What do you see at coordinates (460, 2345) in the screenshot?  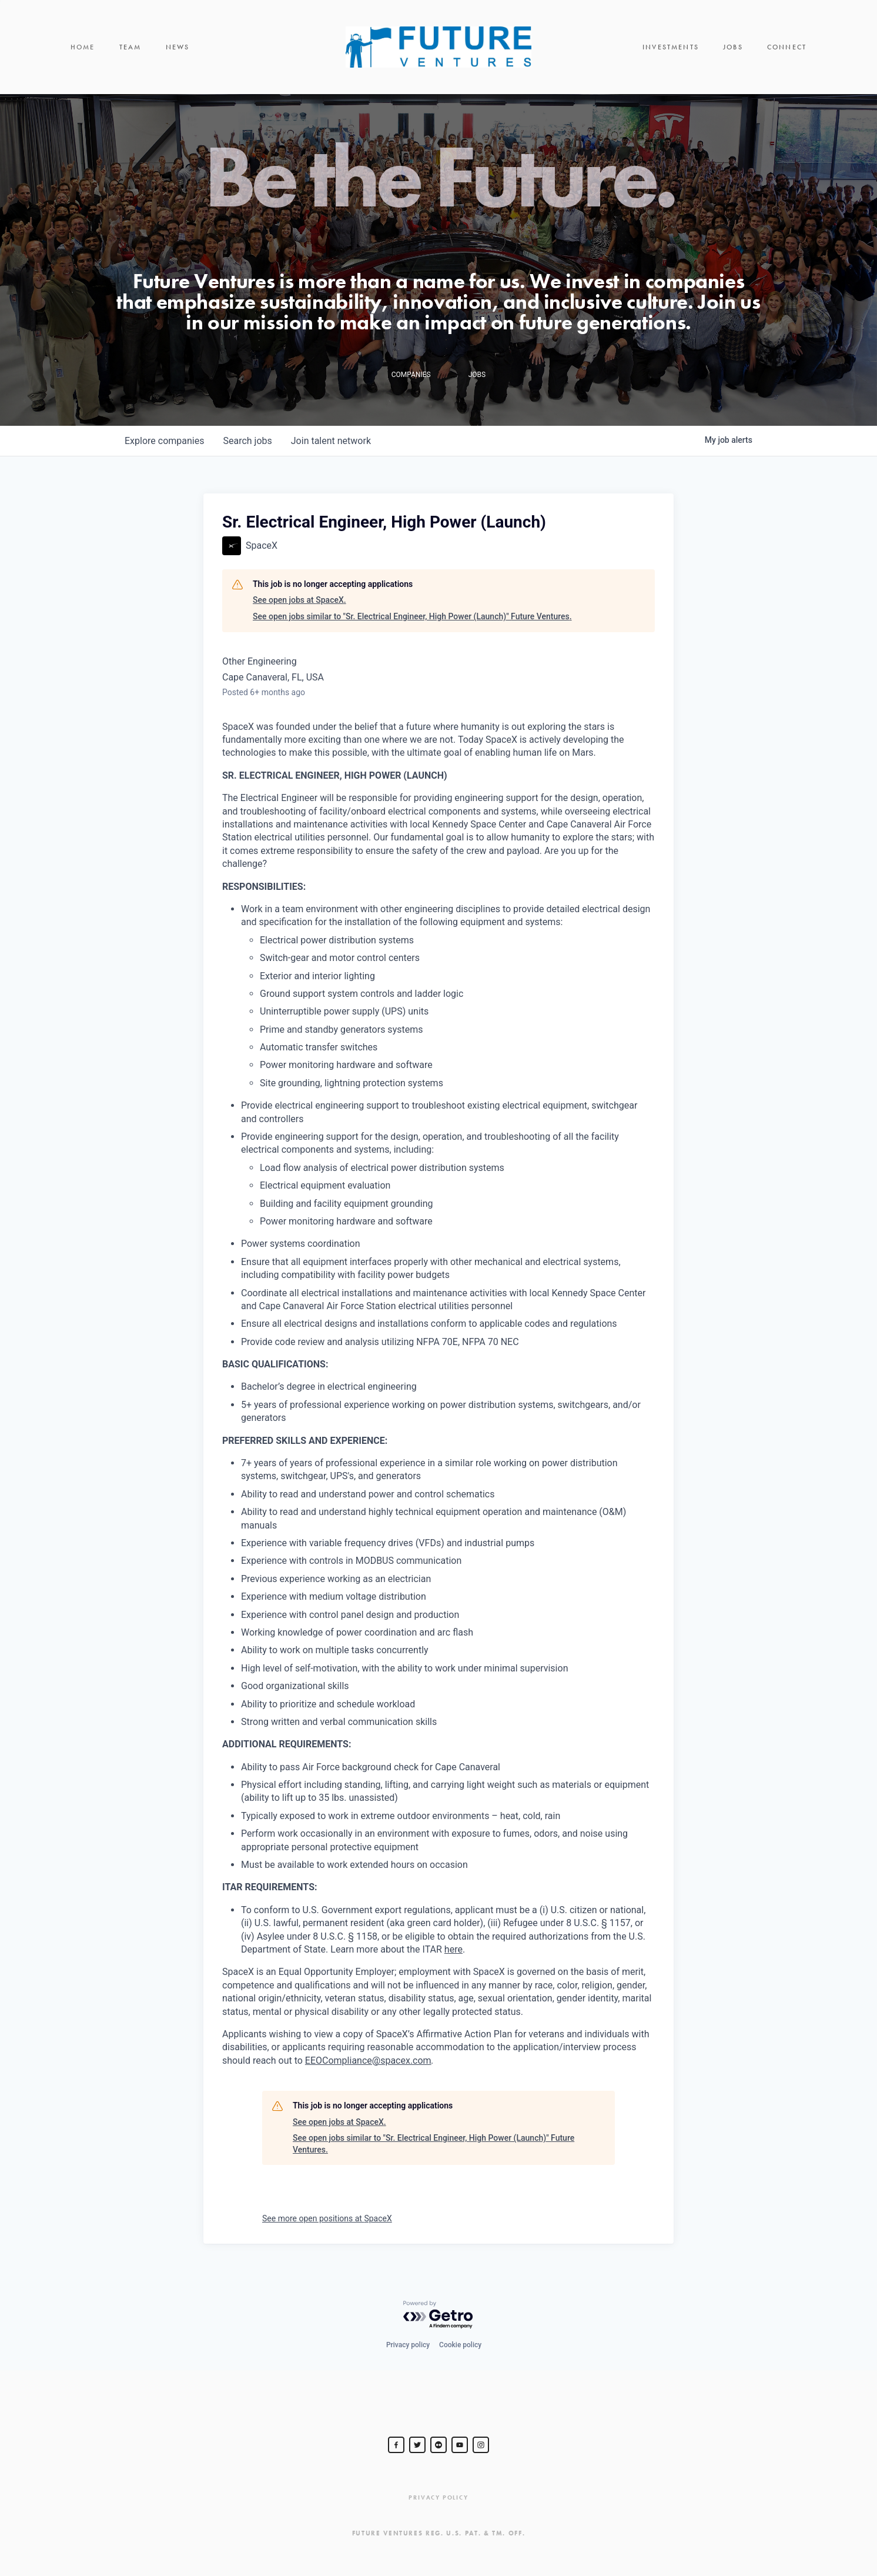 I see `Cookie policy` at bounding box center [460, 2345].